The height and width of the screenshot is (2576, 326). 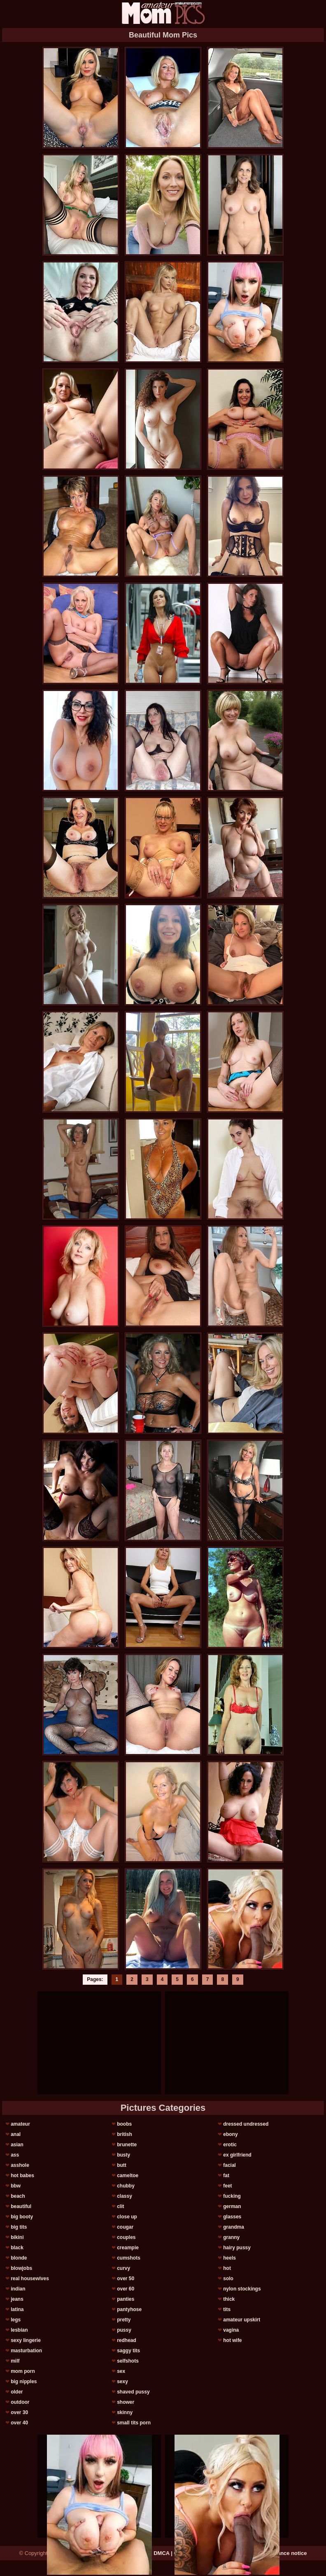 What do you see at coordinates (22, 2175) in the screenshot?
I see `hot babes` at bounding box center [22, 2175].